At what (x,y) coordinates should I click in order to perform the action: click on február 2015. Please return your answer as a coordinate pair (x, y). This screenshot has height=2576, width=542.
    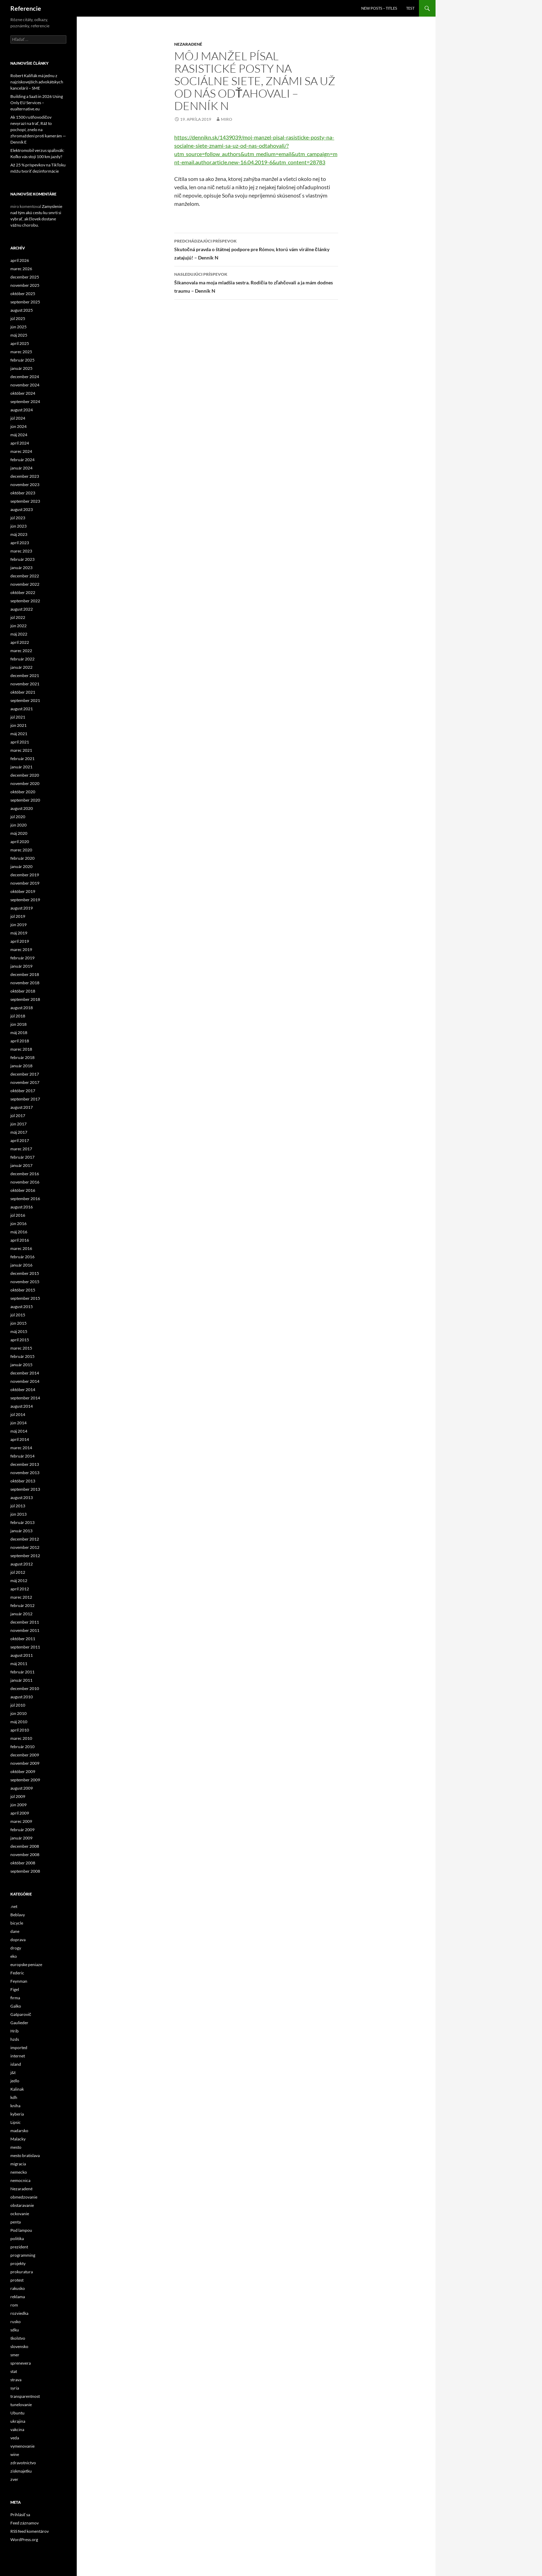
    Looking at the image, I should click on (22, 1356).